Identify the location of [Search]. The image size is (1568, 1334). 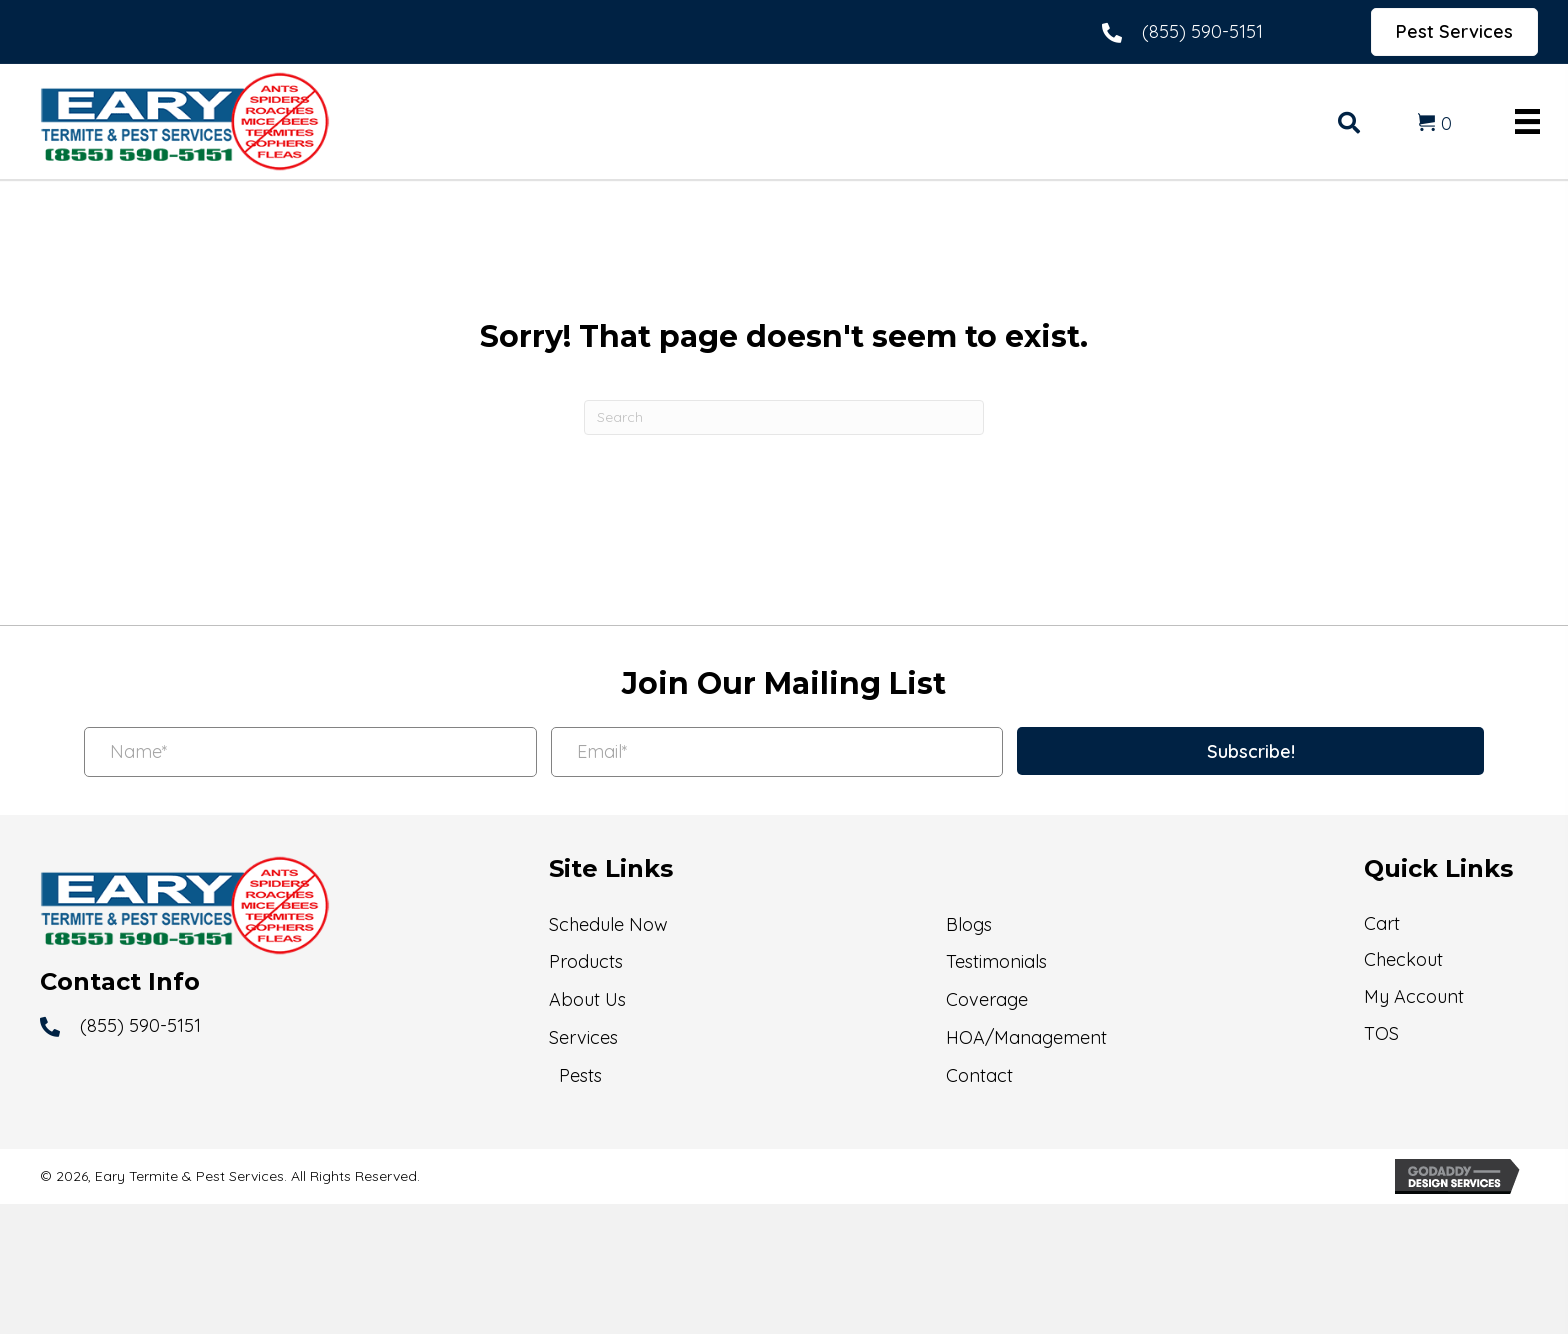
(784, 417).